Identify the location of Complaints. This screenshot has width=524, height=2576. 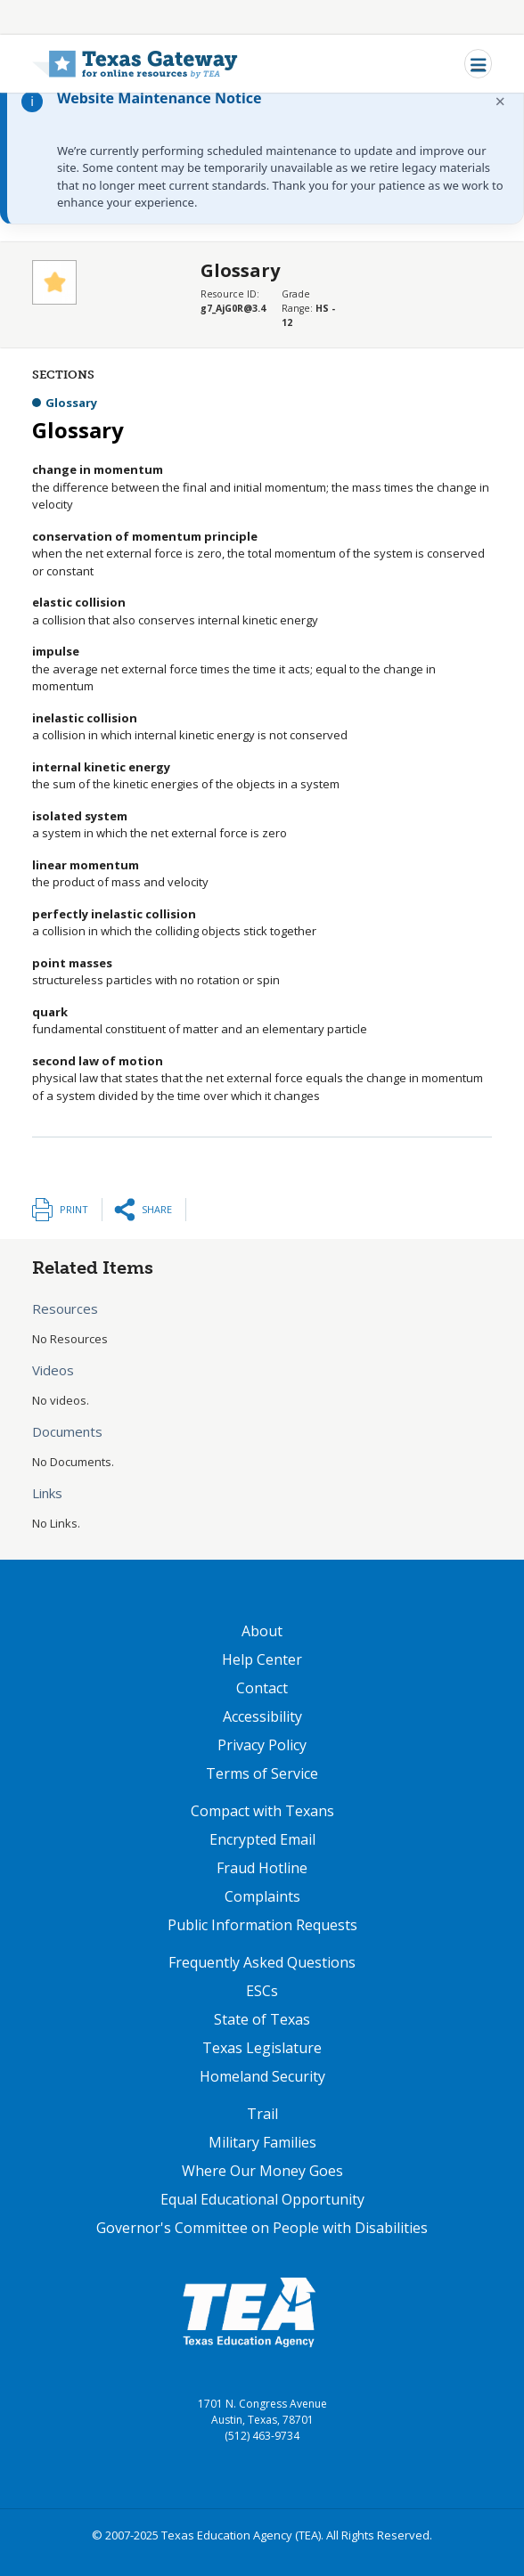
(262, 1896).